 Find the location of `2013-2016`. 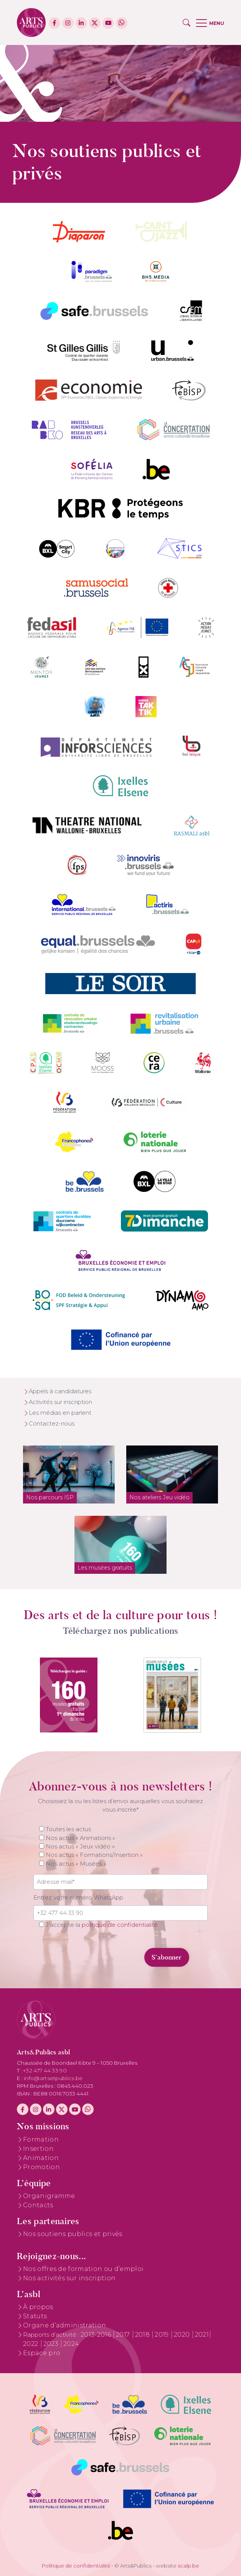

2013-2016 is located at coordinates (96, 2334).